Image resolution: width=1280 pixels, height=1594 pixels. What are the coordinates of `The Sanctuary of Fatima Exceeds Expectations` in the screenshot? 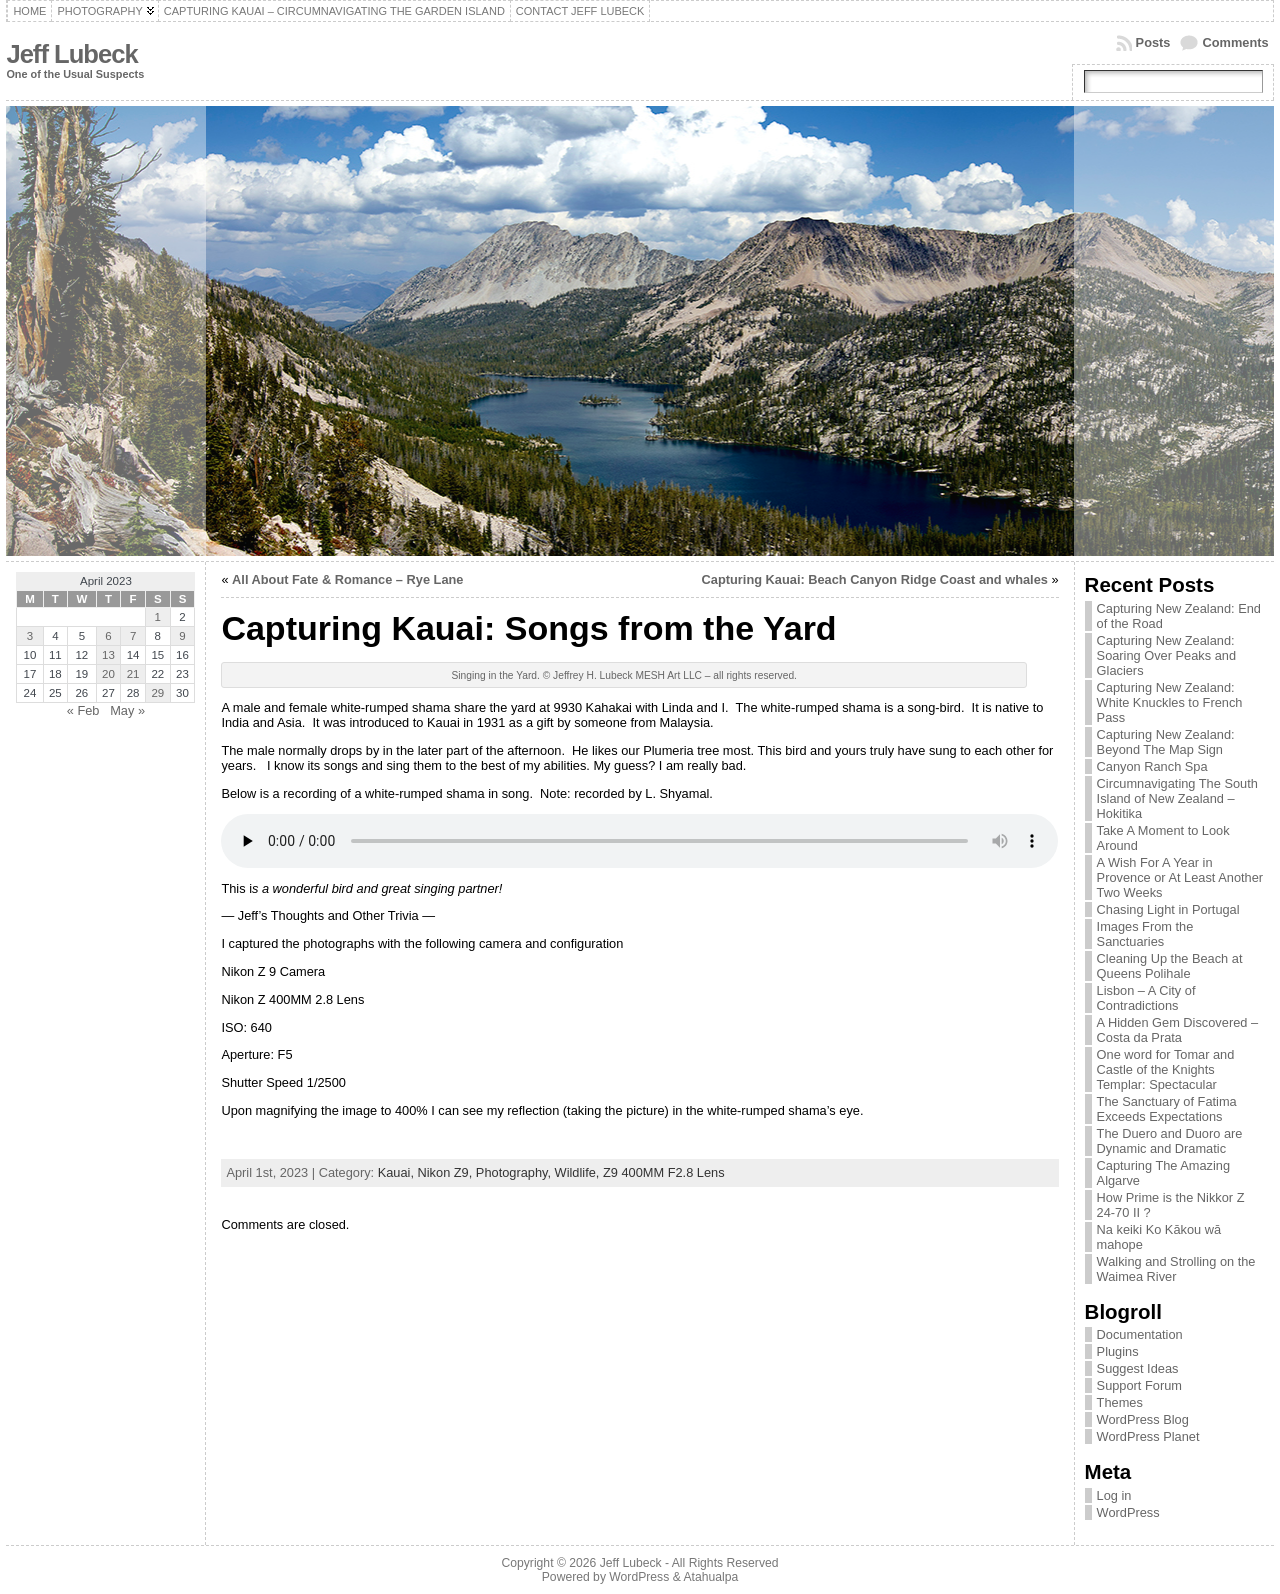 It's located at (1167, 1109).